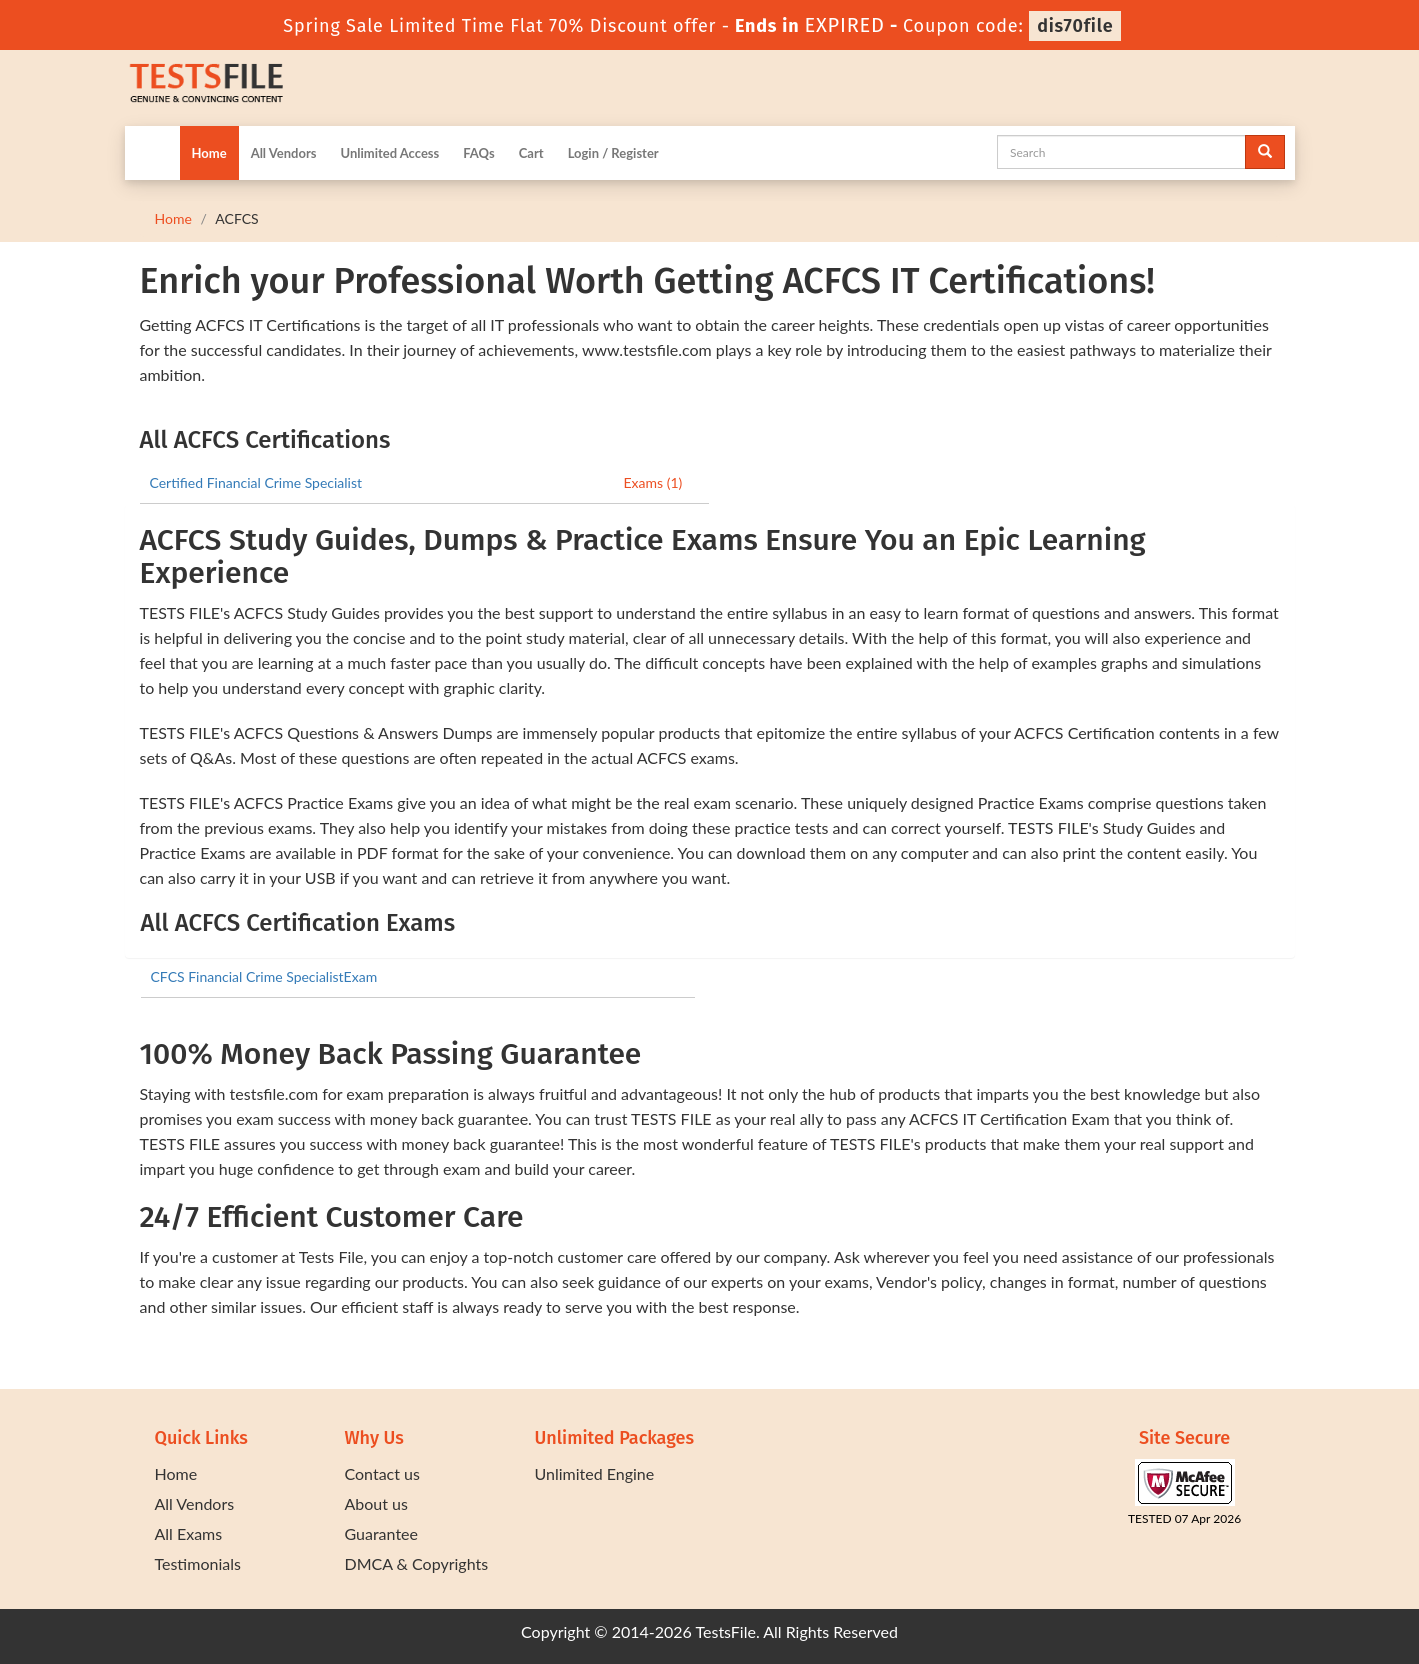 The width and height of the screenshot is (1419, 1664). What do you see at coordinates (198, 1563) in the screenshot?
I see `Testimonials` at bounding box center [198, 1563].